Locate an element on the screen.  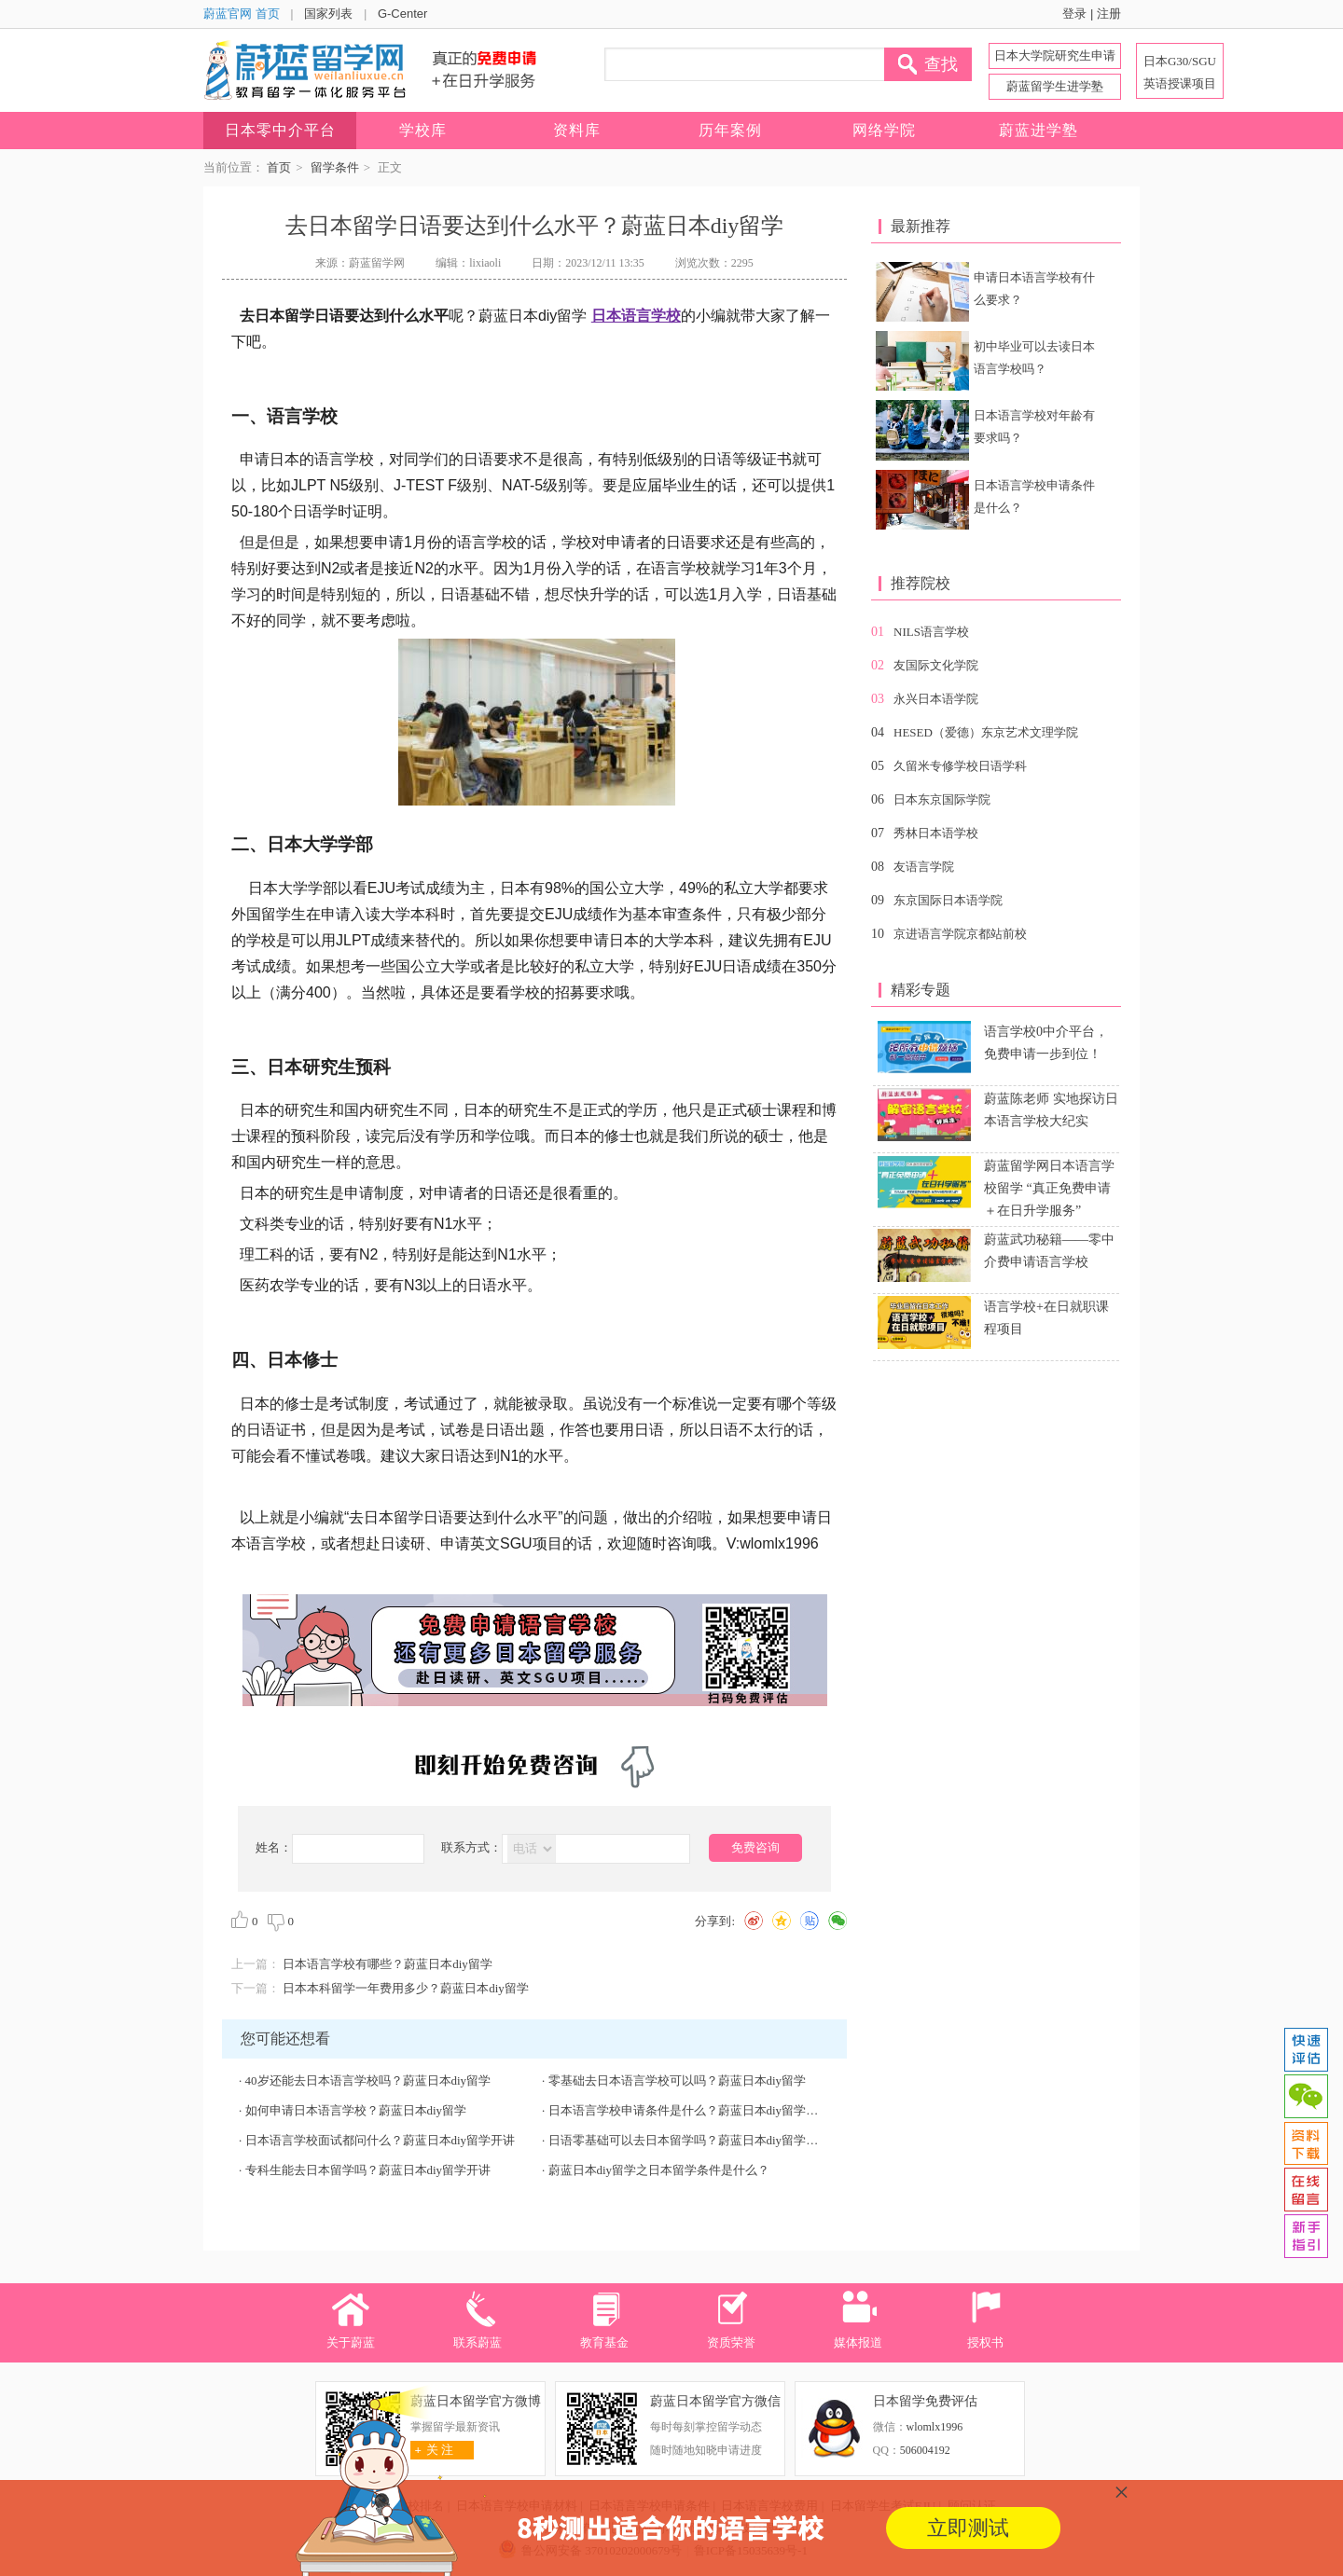
日本语言学校对年龄有要求吗？ is located at coordinates (1034, 426).